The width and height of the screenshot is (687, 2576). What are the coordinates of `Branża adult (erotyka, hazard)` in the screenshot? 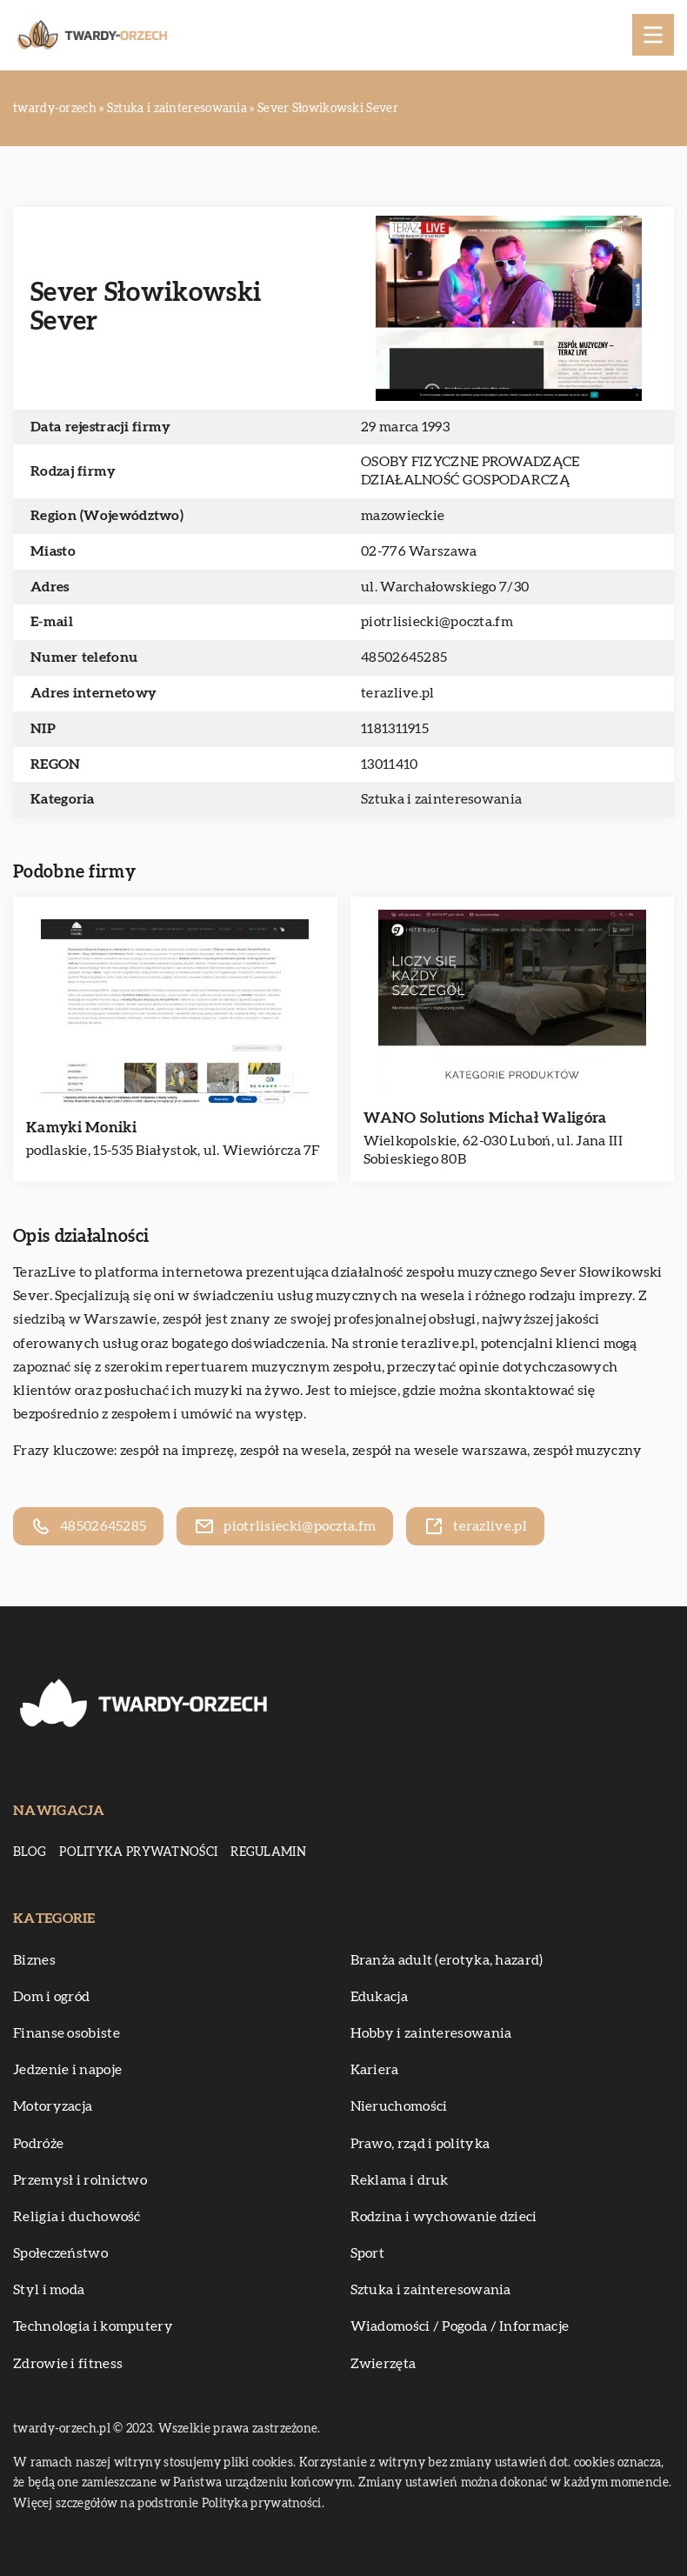 It's located at (447, 1960).